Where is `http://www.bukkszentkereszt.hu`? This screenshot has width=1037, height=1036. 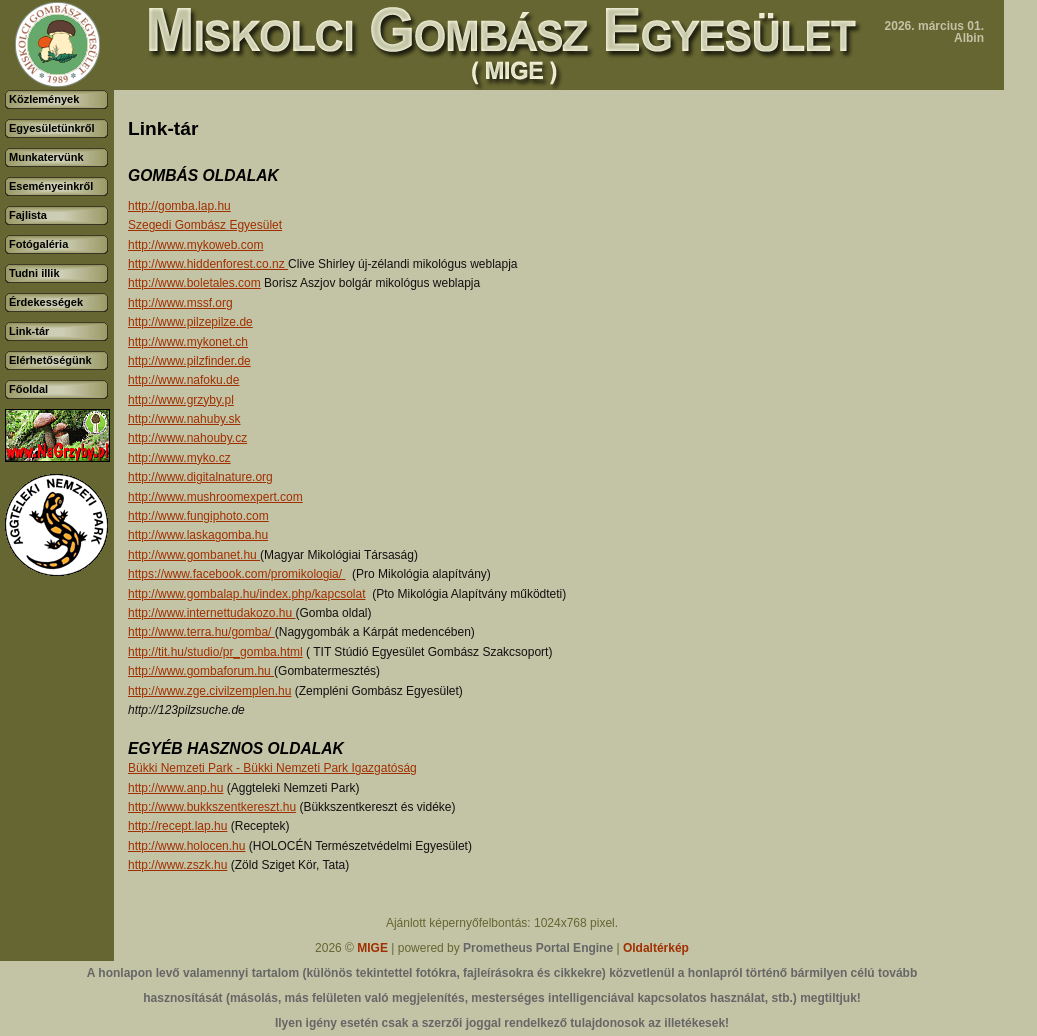 http://www.bukkszentkereszt.hu is located at coordinates (212, 807).